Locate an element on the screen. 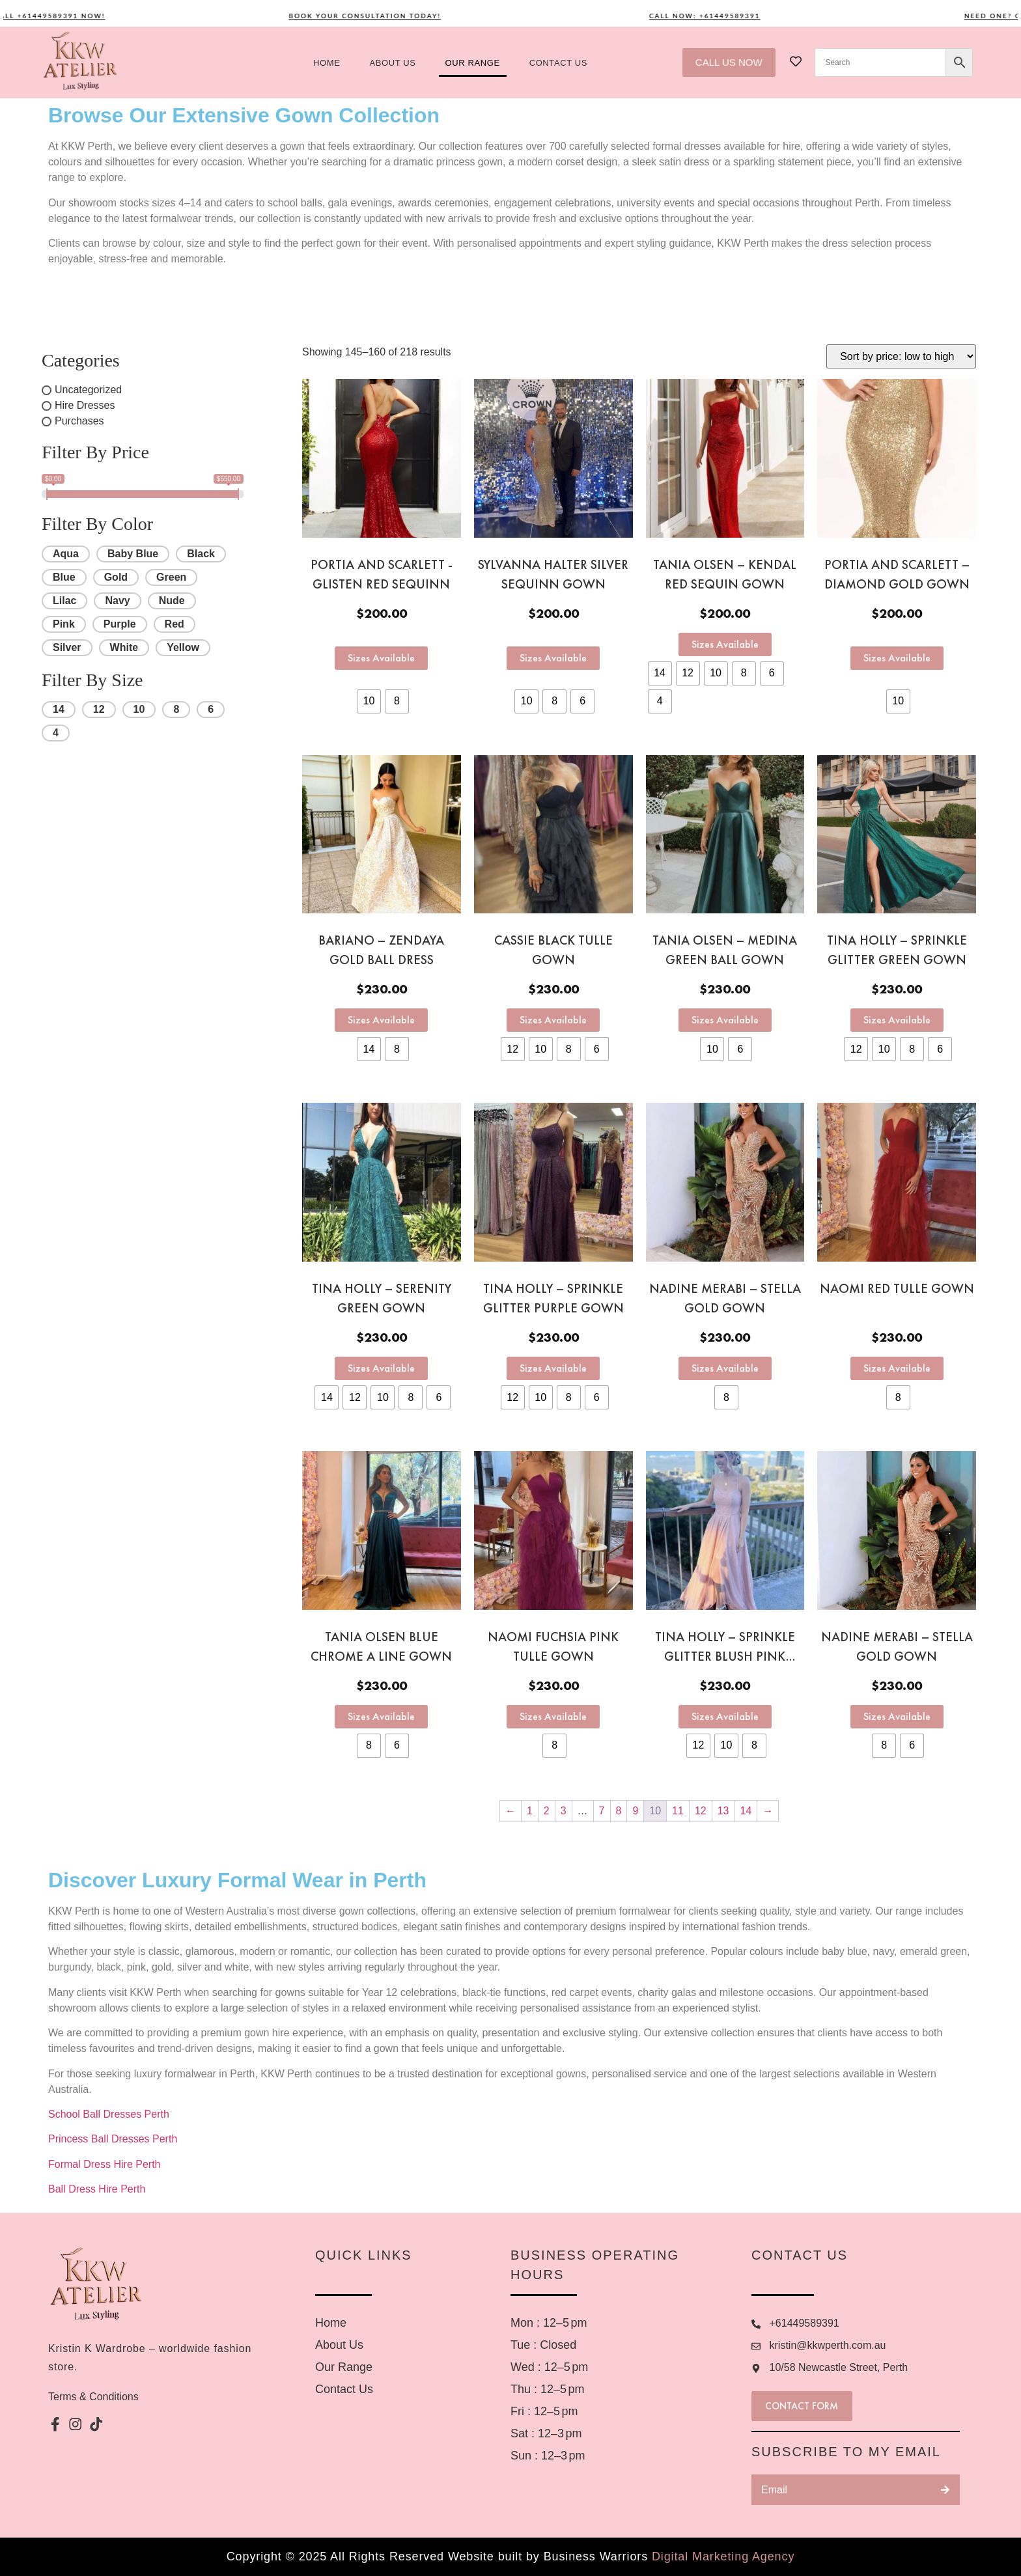  School Ball Dresses Perth is located at coordinates (110, 2114).